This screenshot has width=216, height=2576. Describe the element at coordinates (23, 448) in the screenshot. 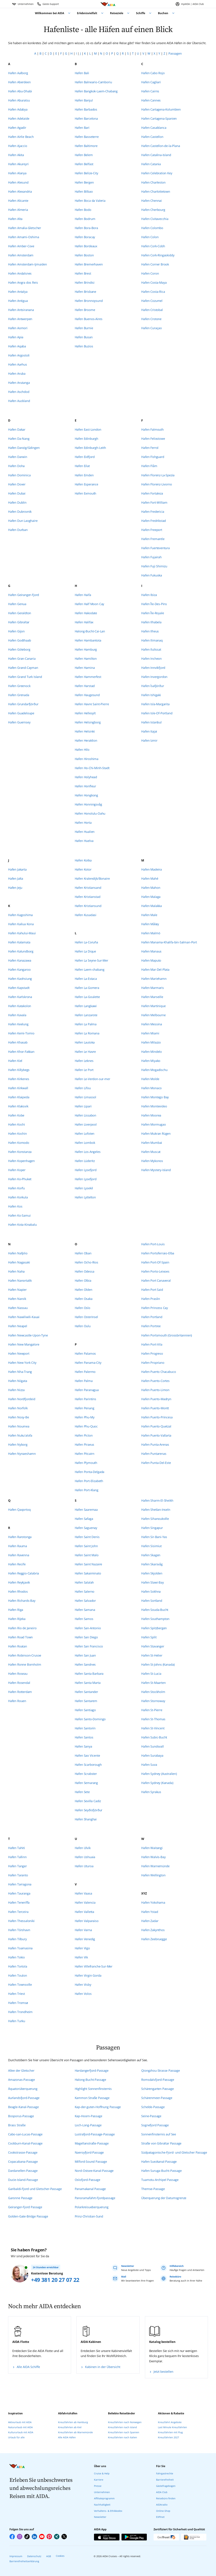

I see `Hafen Danzig/Gdingen` at that location.